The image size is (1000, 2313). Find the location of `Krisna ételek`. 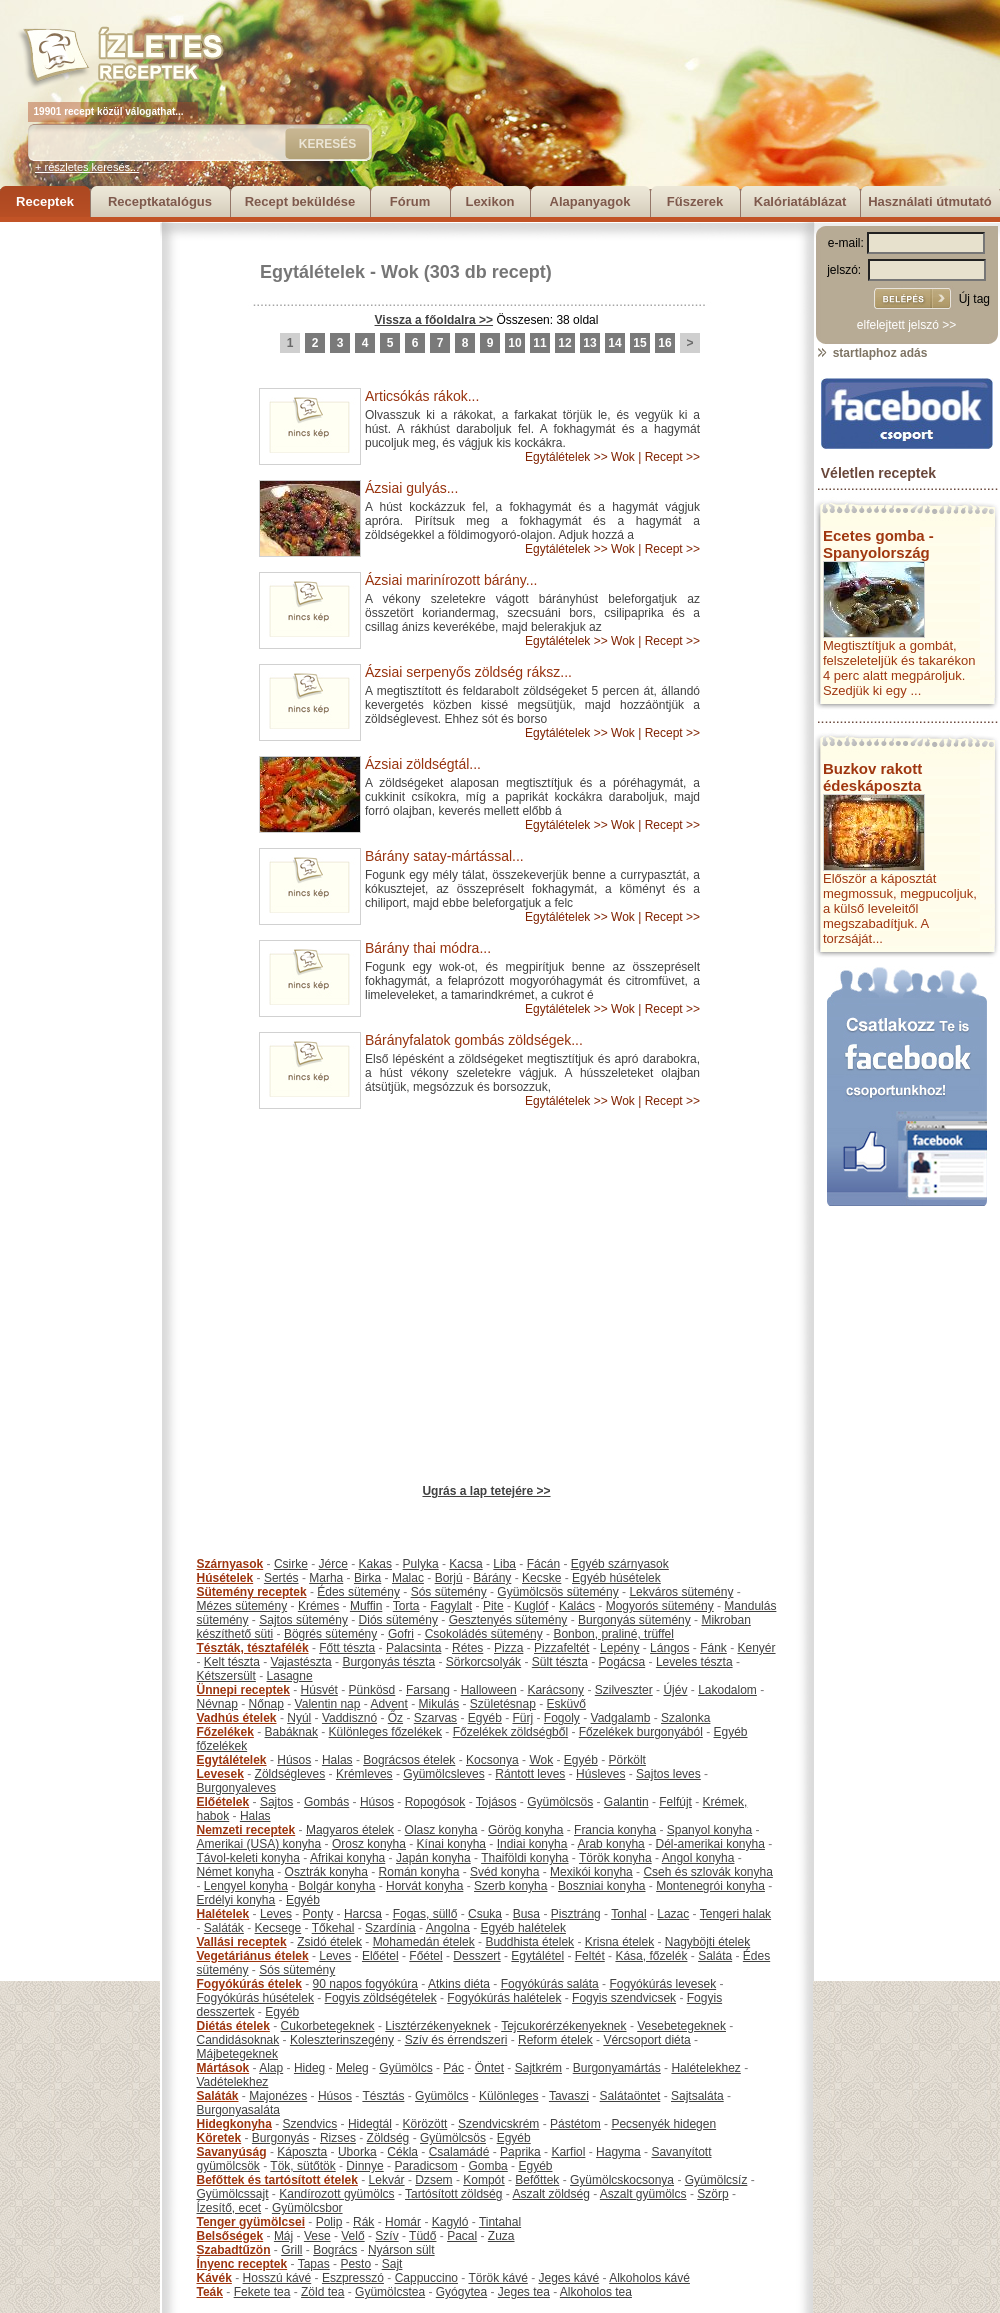

Krisna ételek is located at coordinates (619, 1942).